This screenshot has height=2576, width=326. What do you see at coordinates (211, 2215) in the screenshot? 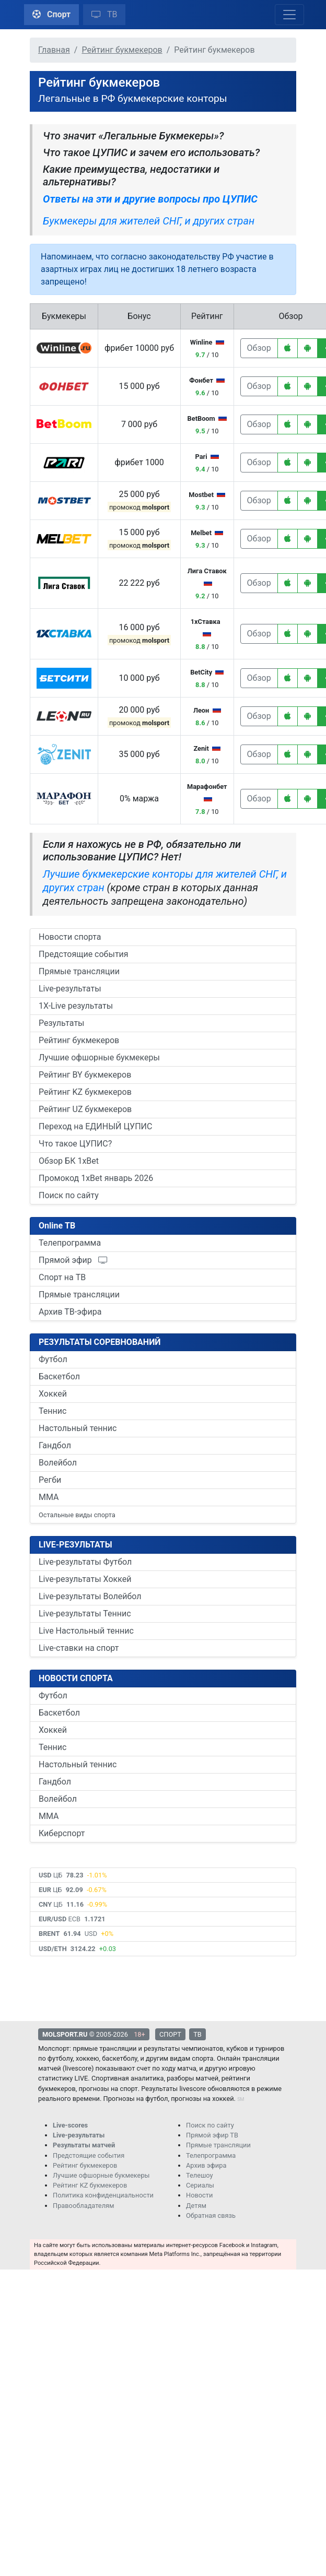
I see `Обратная связь` at bounding box center [211, 2215].